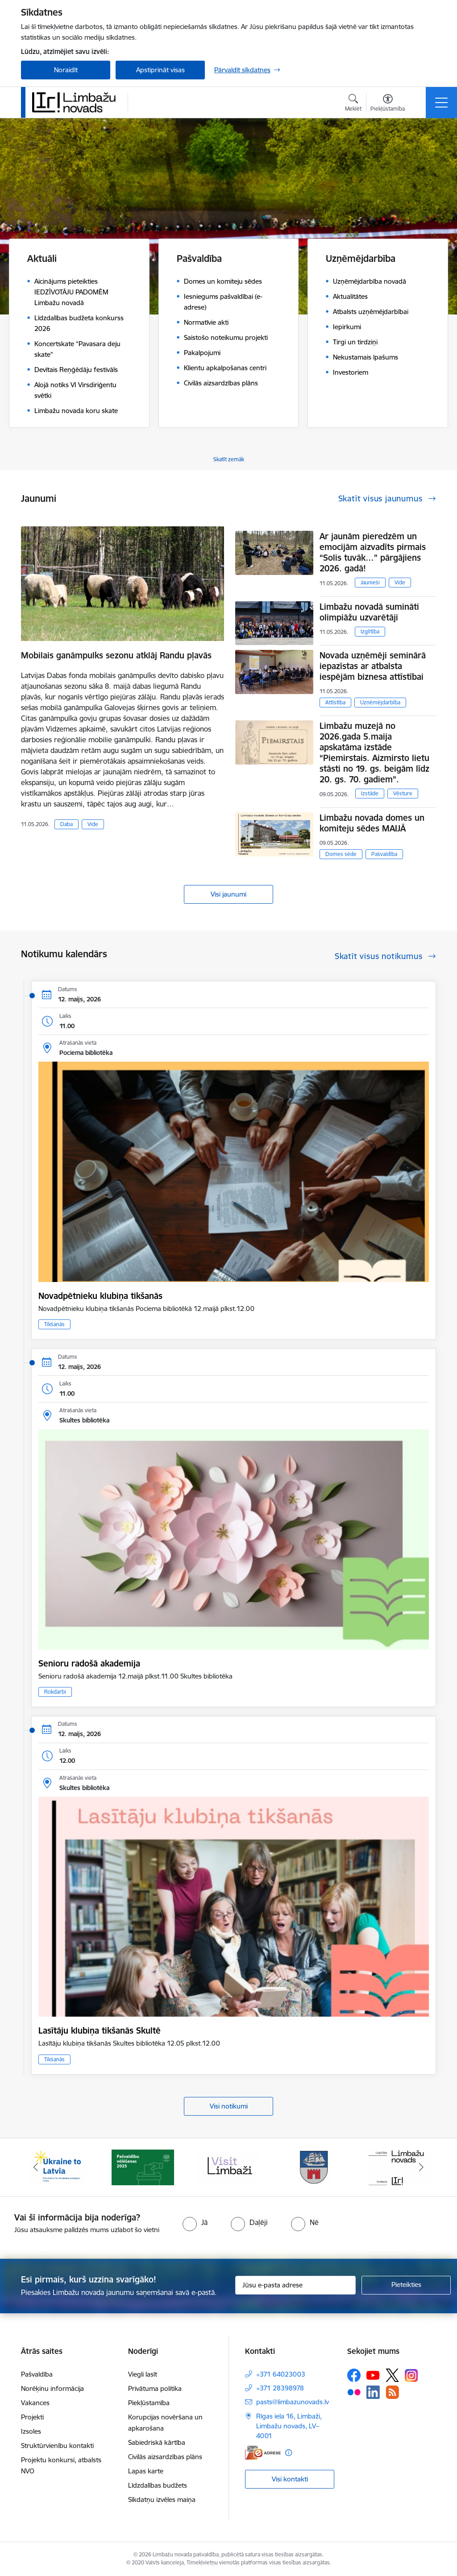  What do you see at coordinates (89, 1663) in the screenshot?
I see `Senioru radošā akademija` at bounding box center [89, 1663].